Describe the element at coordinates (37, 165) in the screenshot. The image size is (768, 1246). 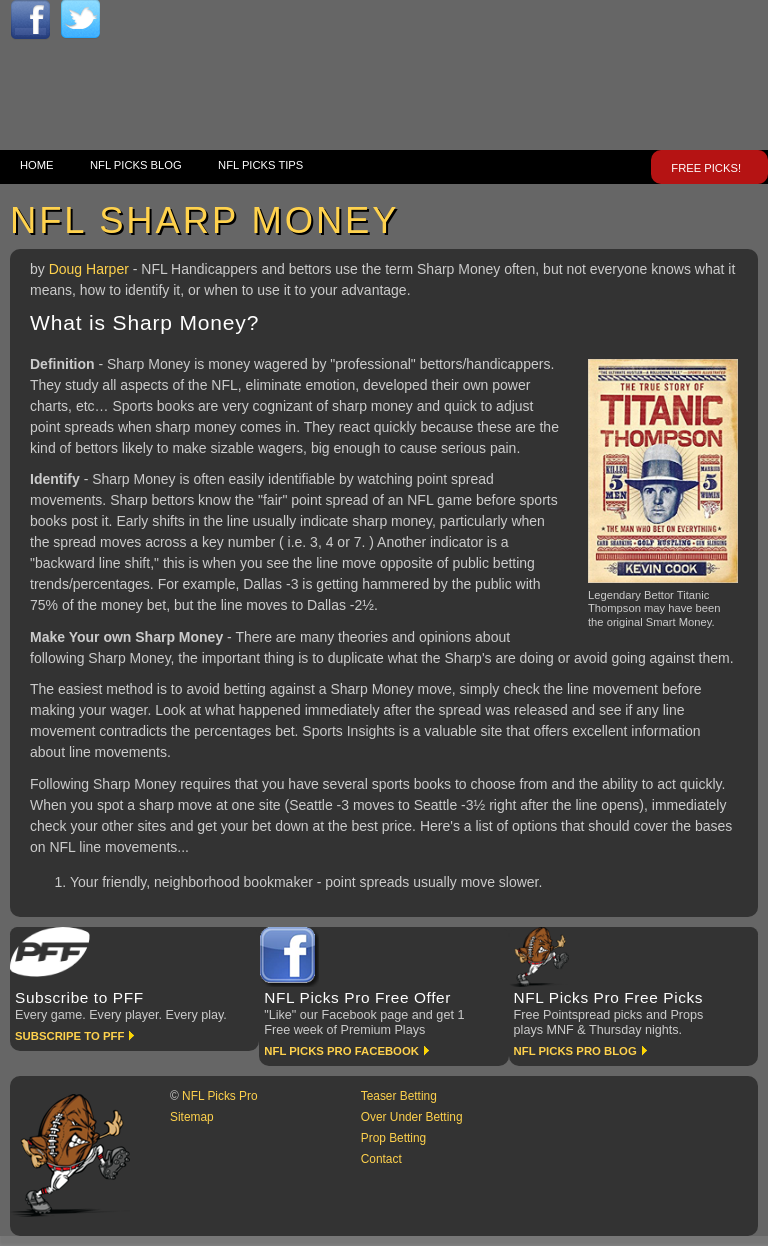
I see `Home` at that location.